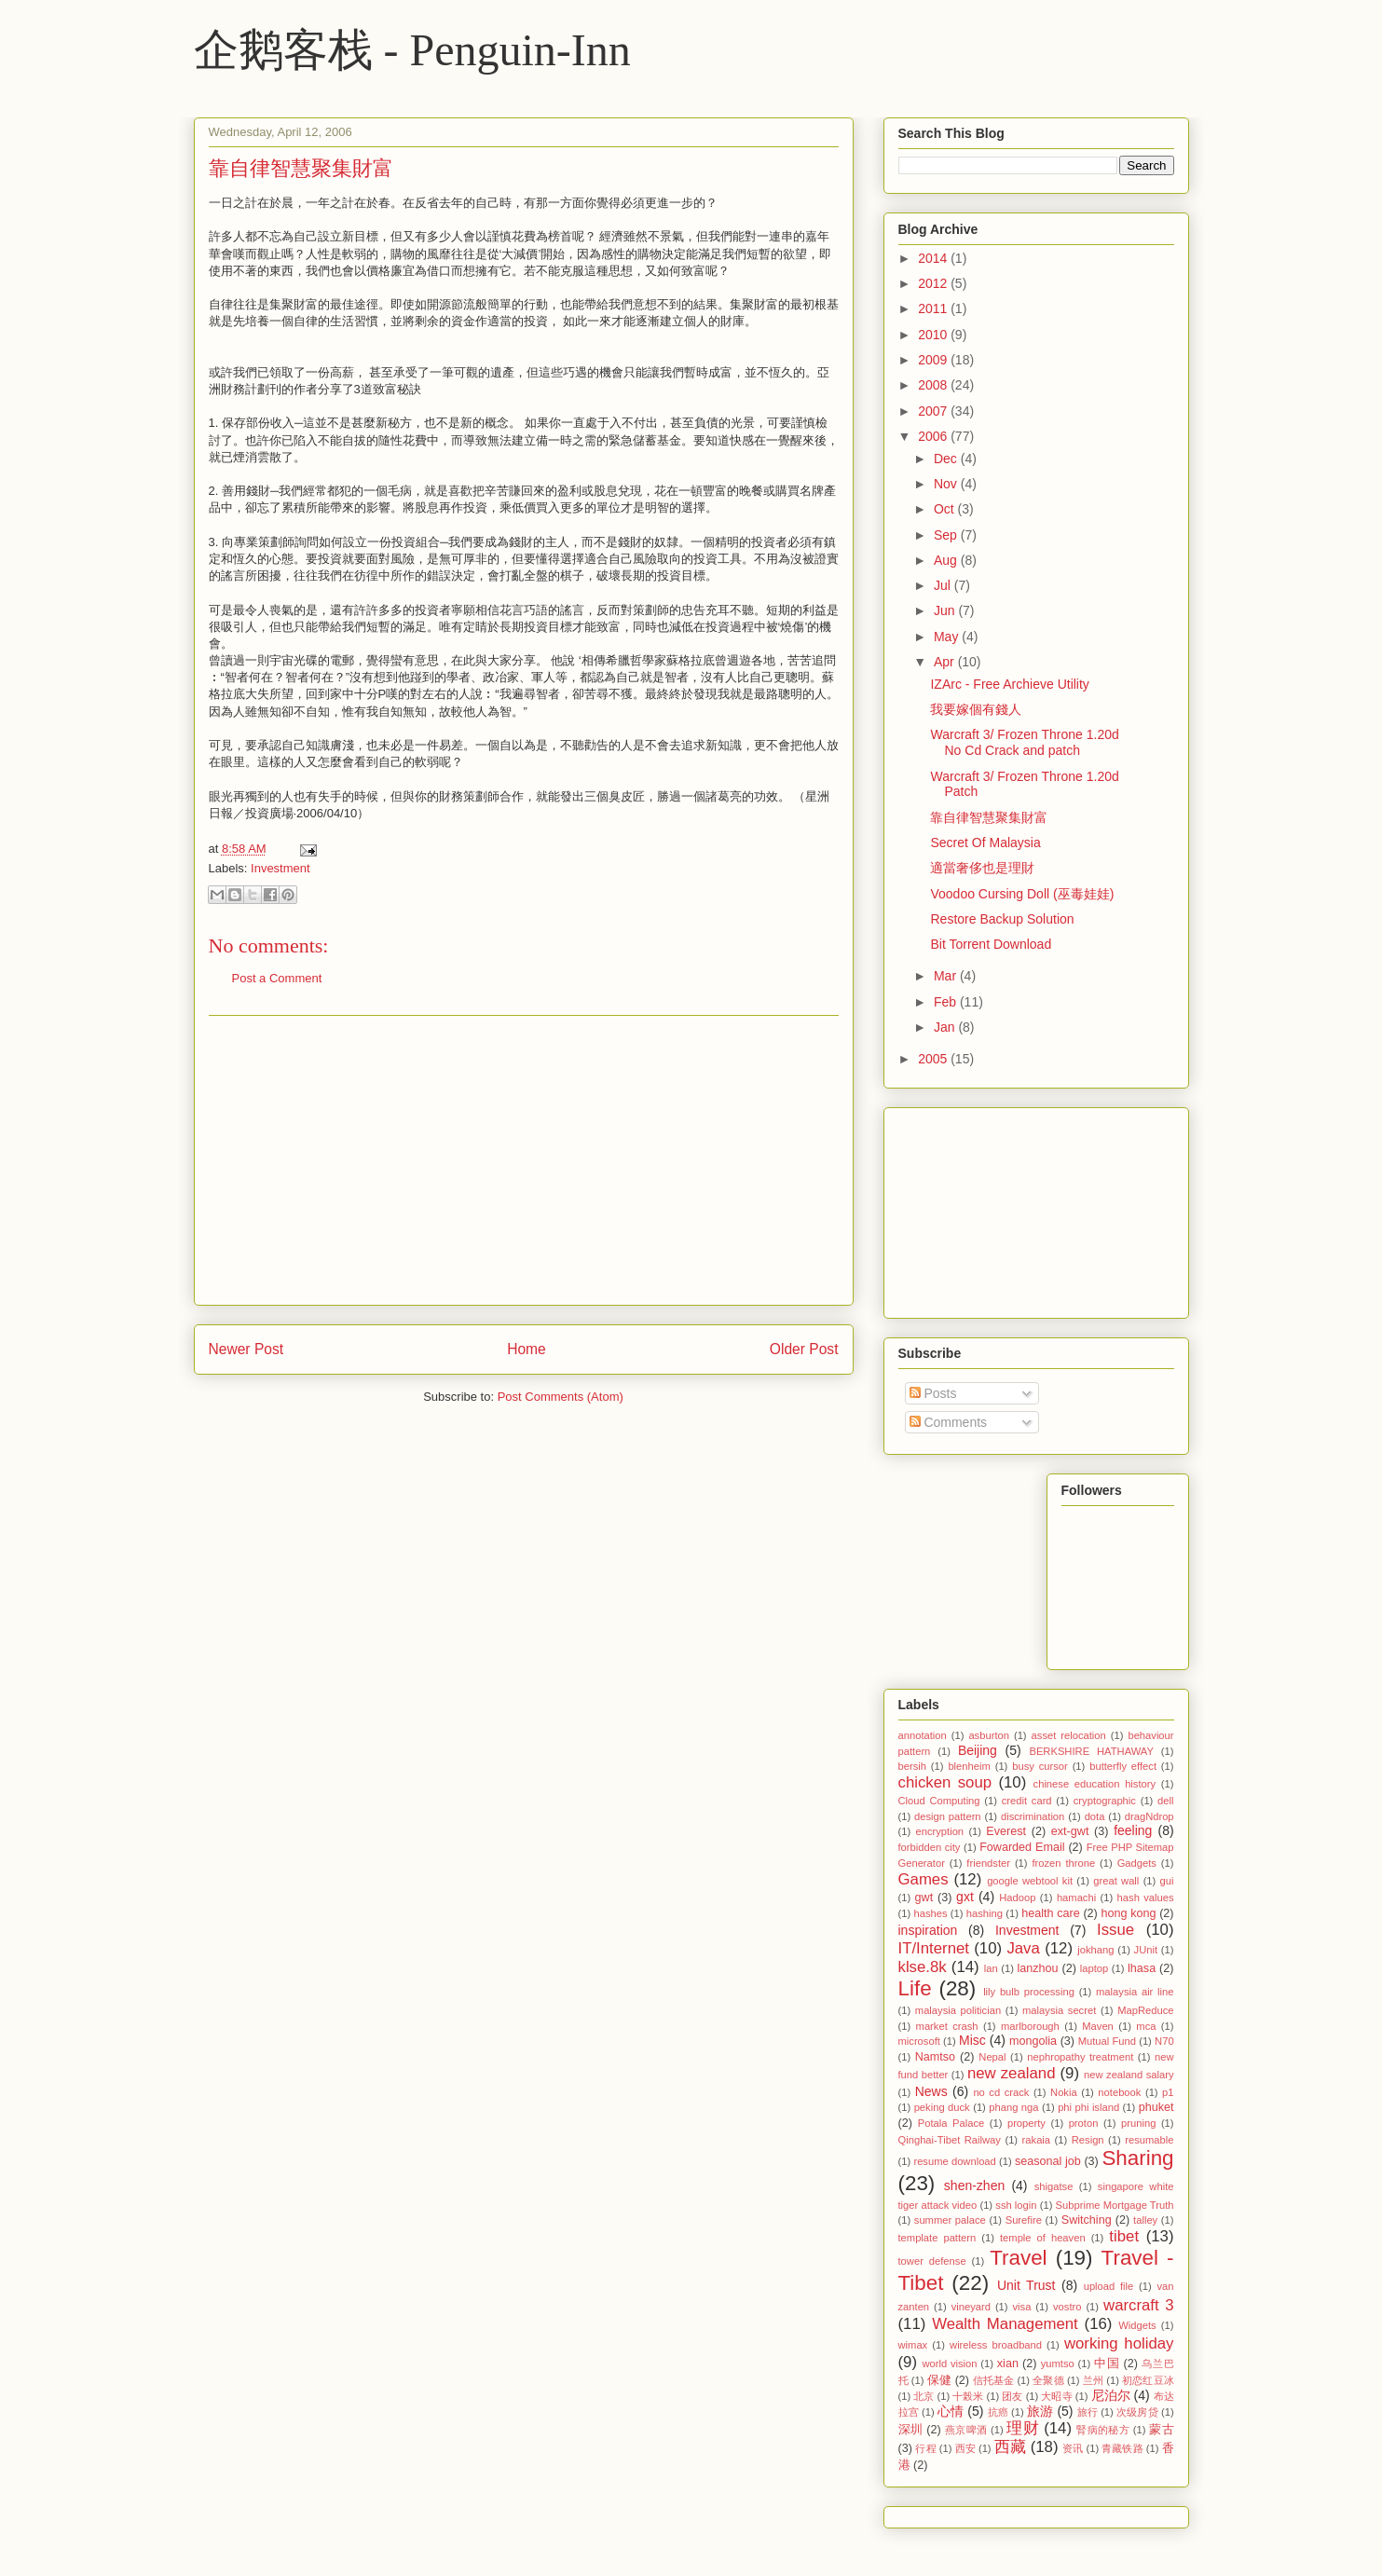  I want to click on dota, so click(1095, 1816).